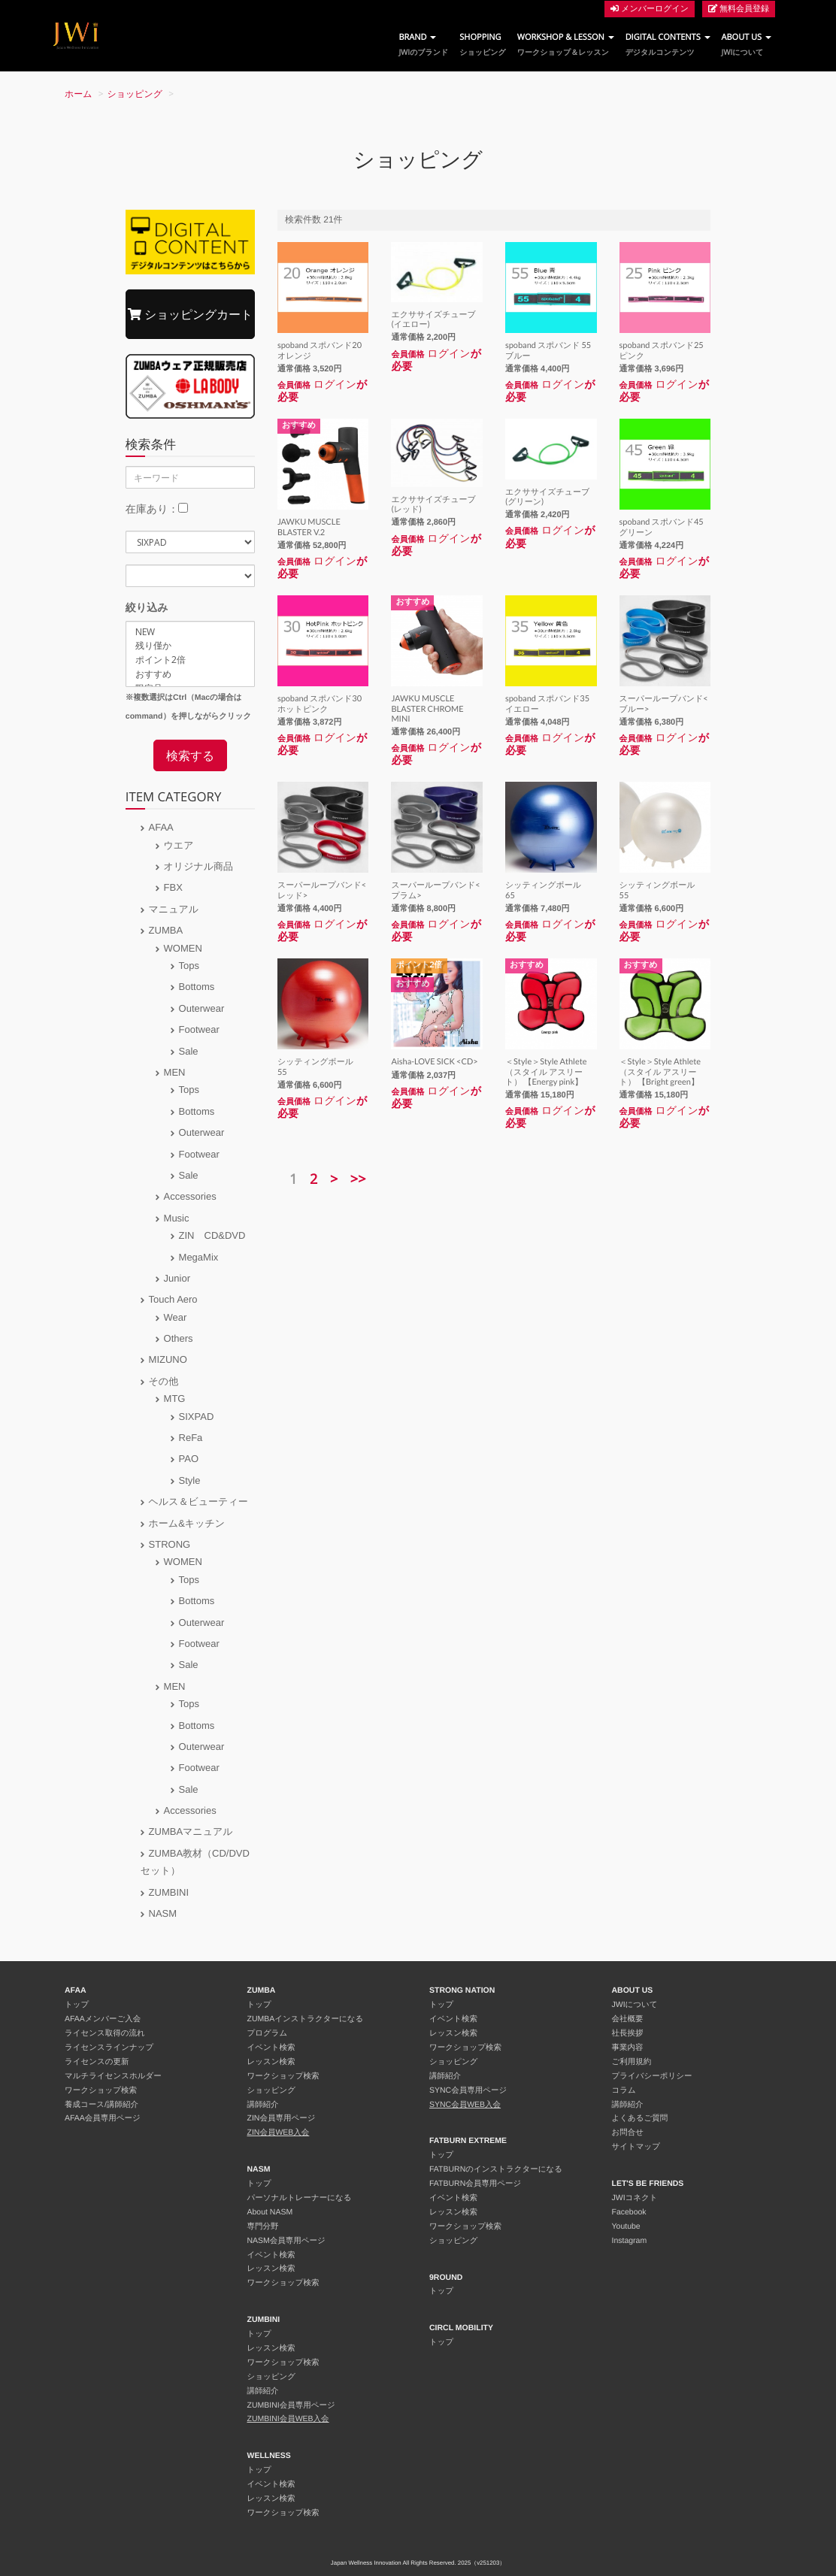  What do you see at coordinates (199, 1257) in the screenshot?
I see `MegaMix` at bounding box center [199, 1257].